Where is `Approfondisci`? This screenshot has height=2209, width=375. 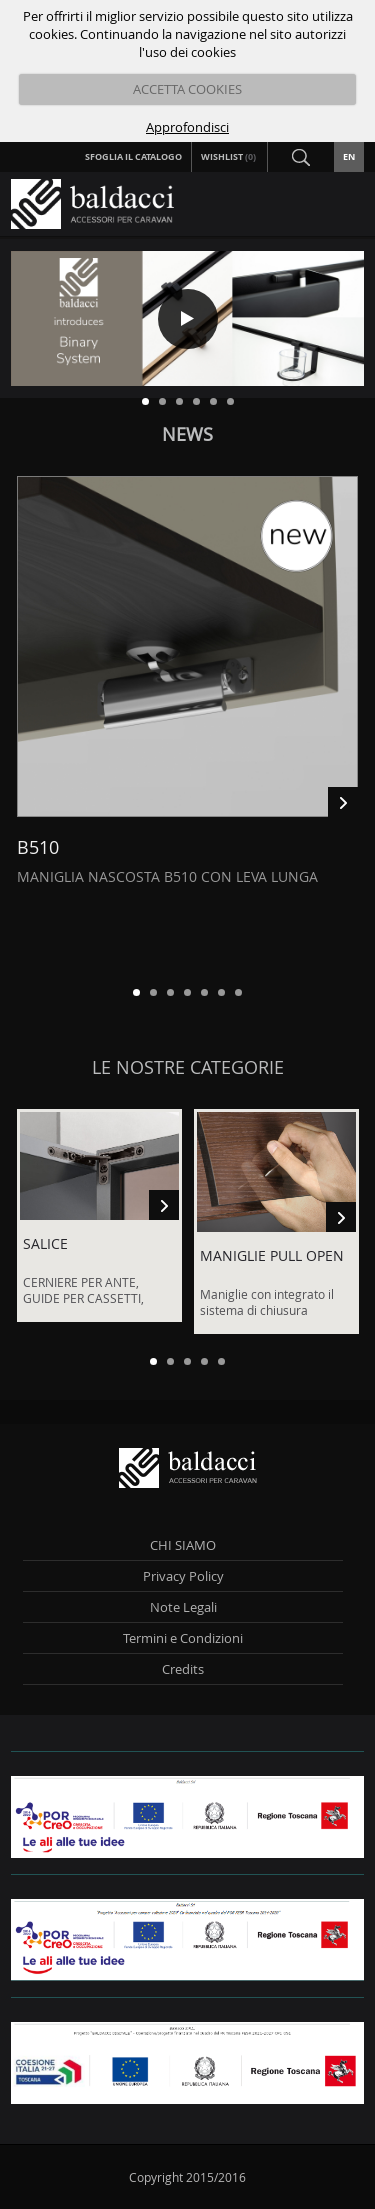
Approfondisci is located at coordinates (187, 127).